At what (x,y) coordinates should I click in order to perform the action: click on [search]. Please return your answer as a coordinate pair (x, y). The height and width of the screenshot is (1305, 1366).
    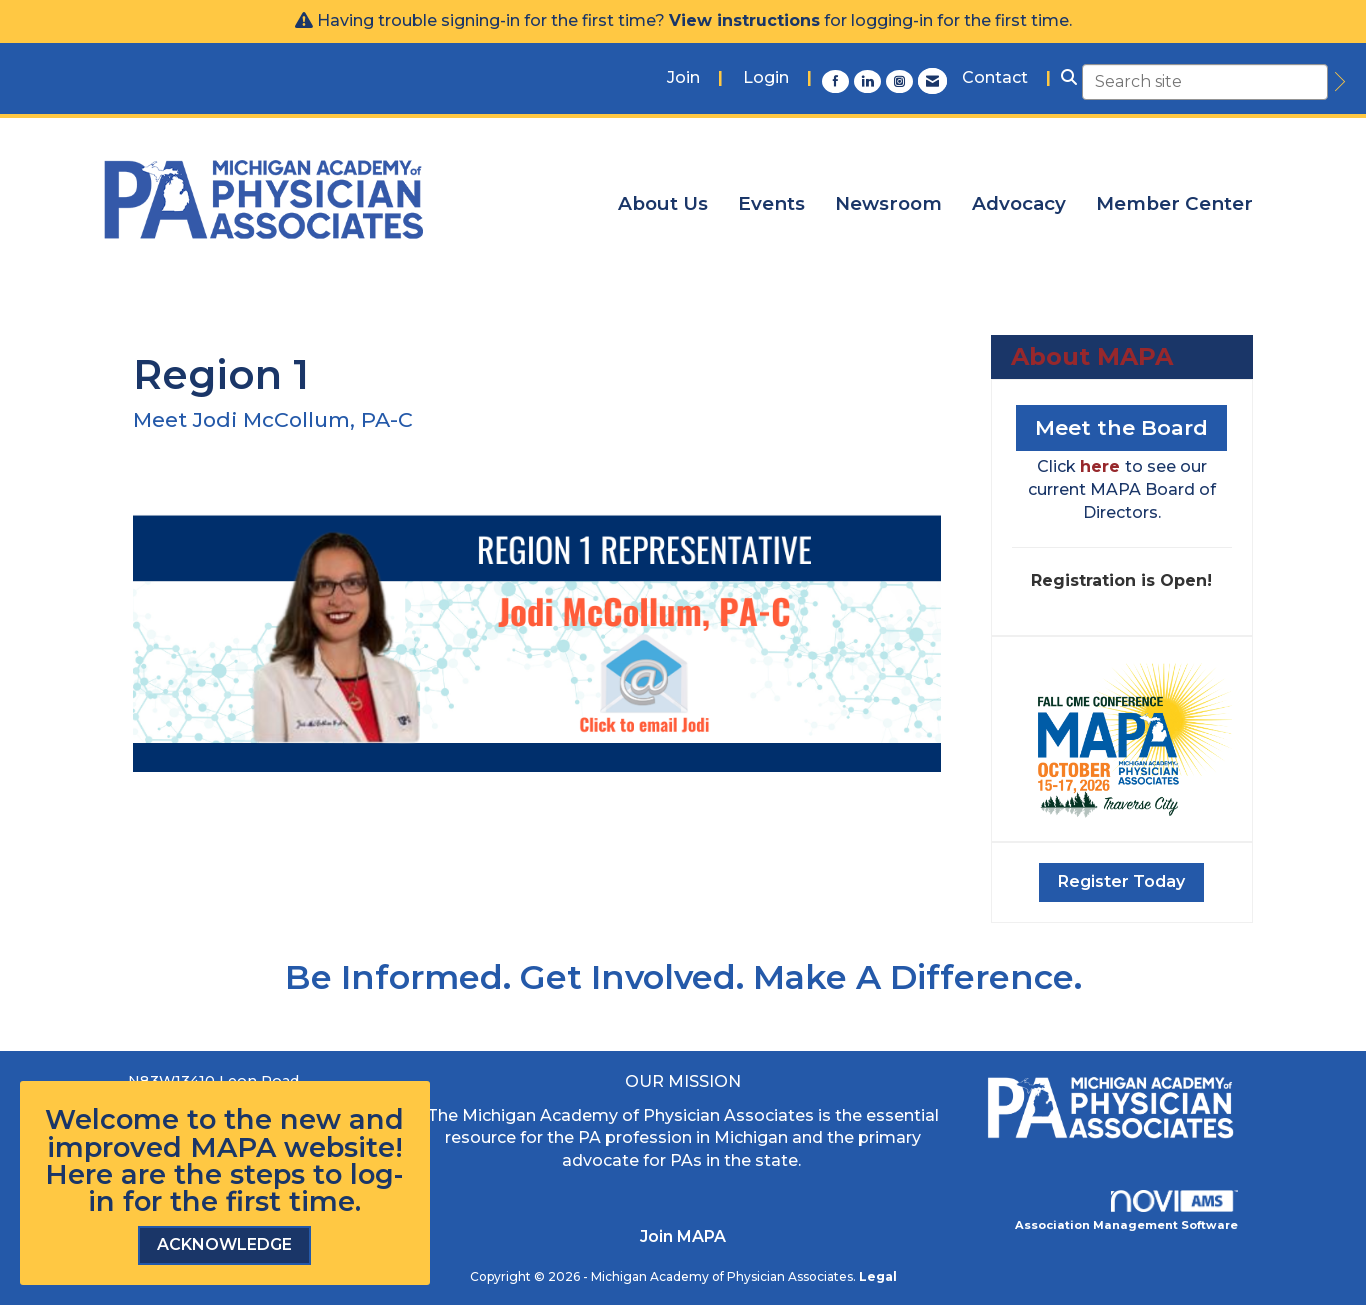
    Looking at the image, I should click on (1337, 82).